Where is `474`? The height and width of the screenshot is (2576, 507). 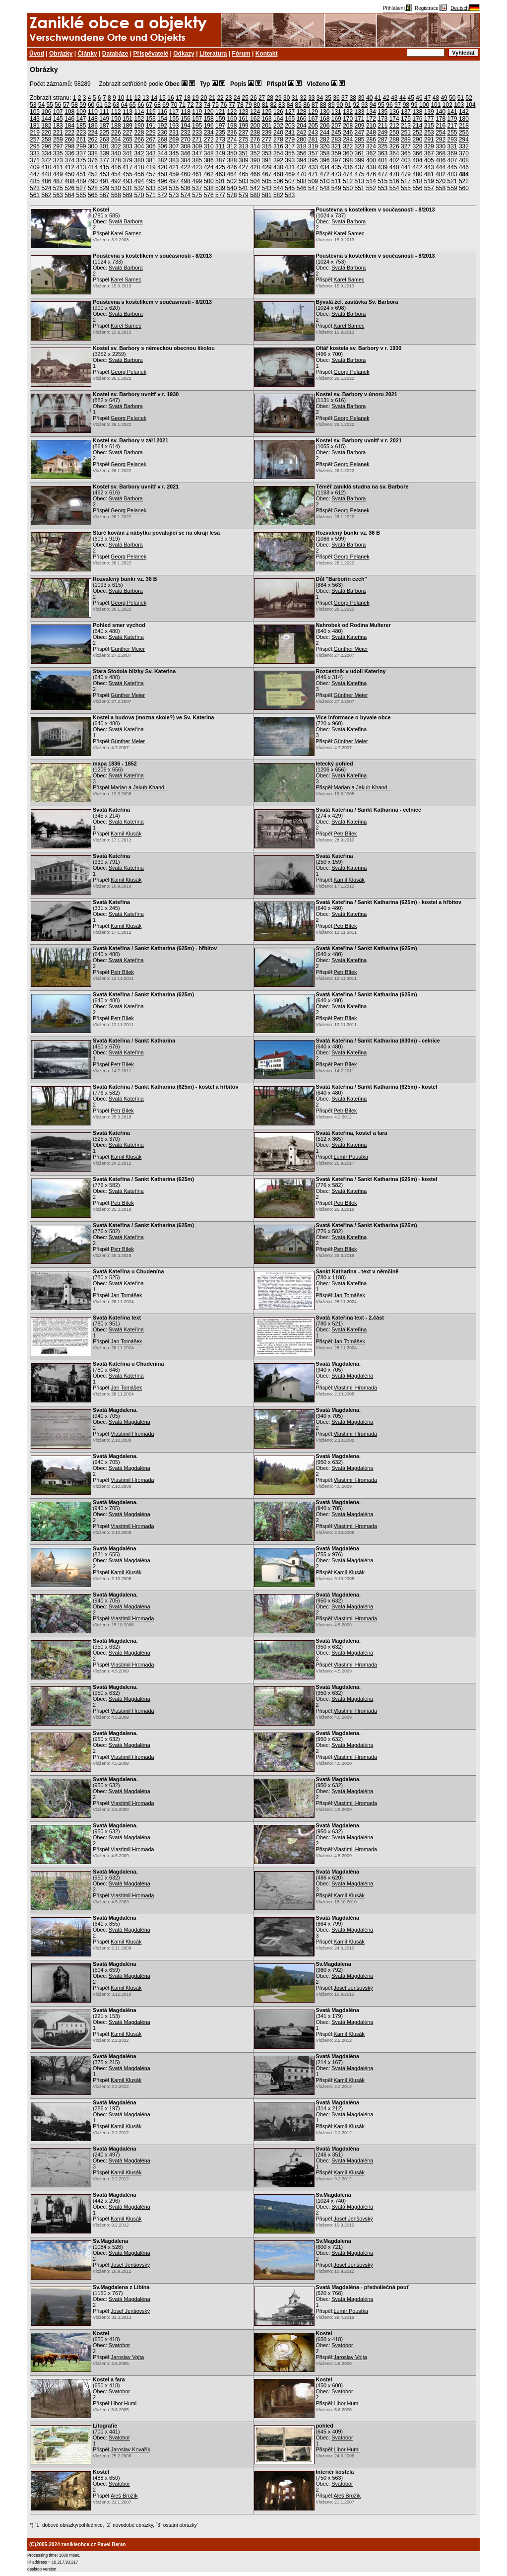
474 is located at coordinates (348, 174).